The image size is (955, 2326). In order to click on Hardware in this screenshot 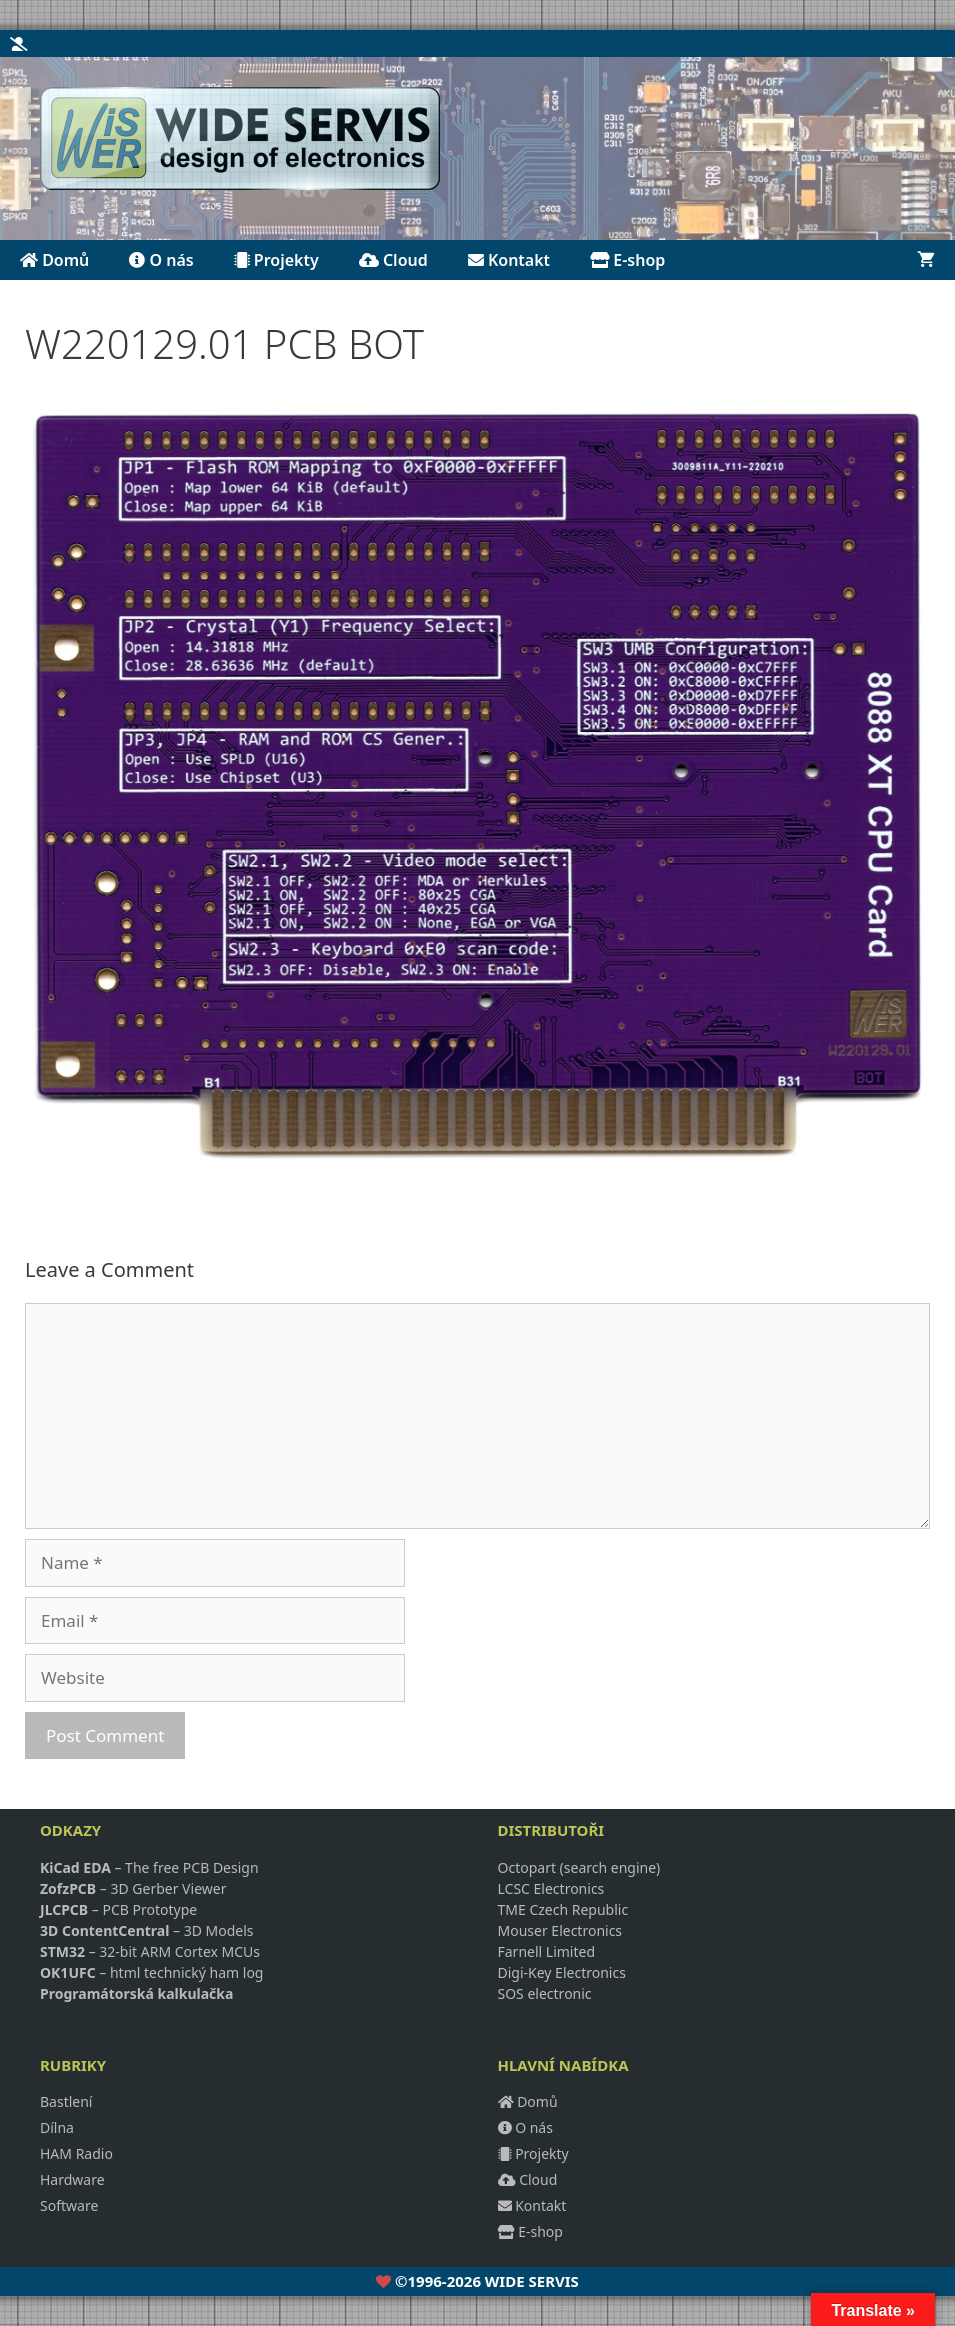, I will do `click(72, 2179)`.